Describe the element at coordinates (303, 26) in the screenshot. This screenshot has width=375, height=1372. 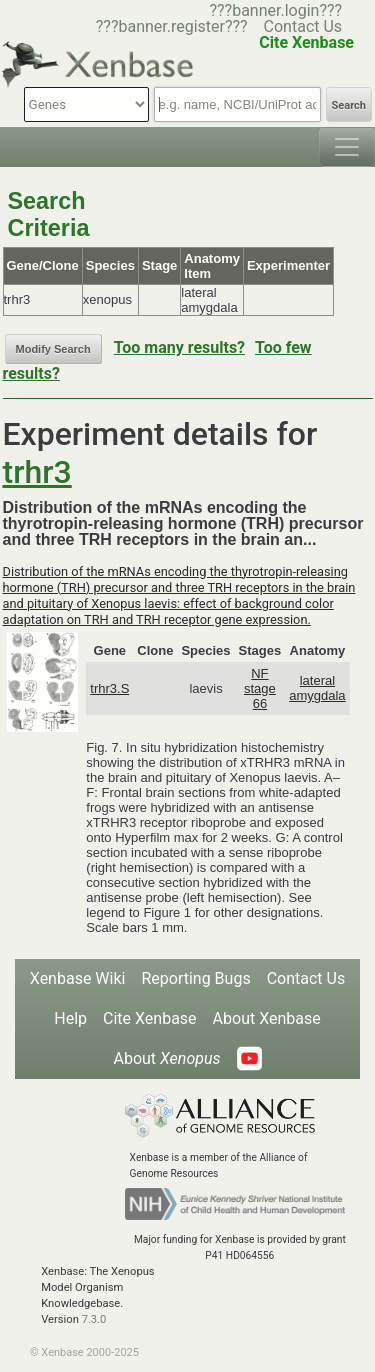
I see `Contact Us` at that location.